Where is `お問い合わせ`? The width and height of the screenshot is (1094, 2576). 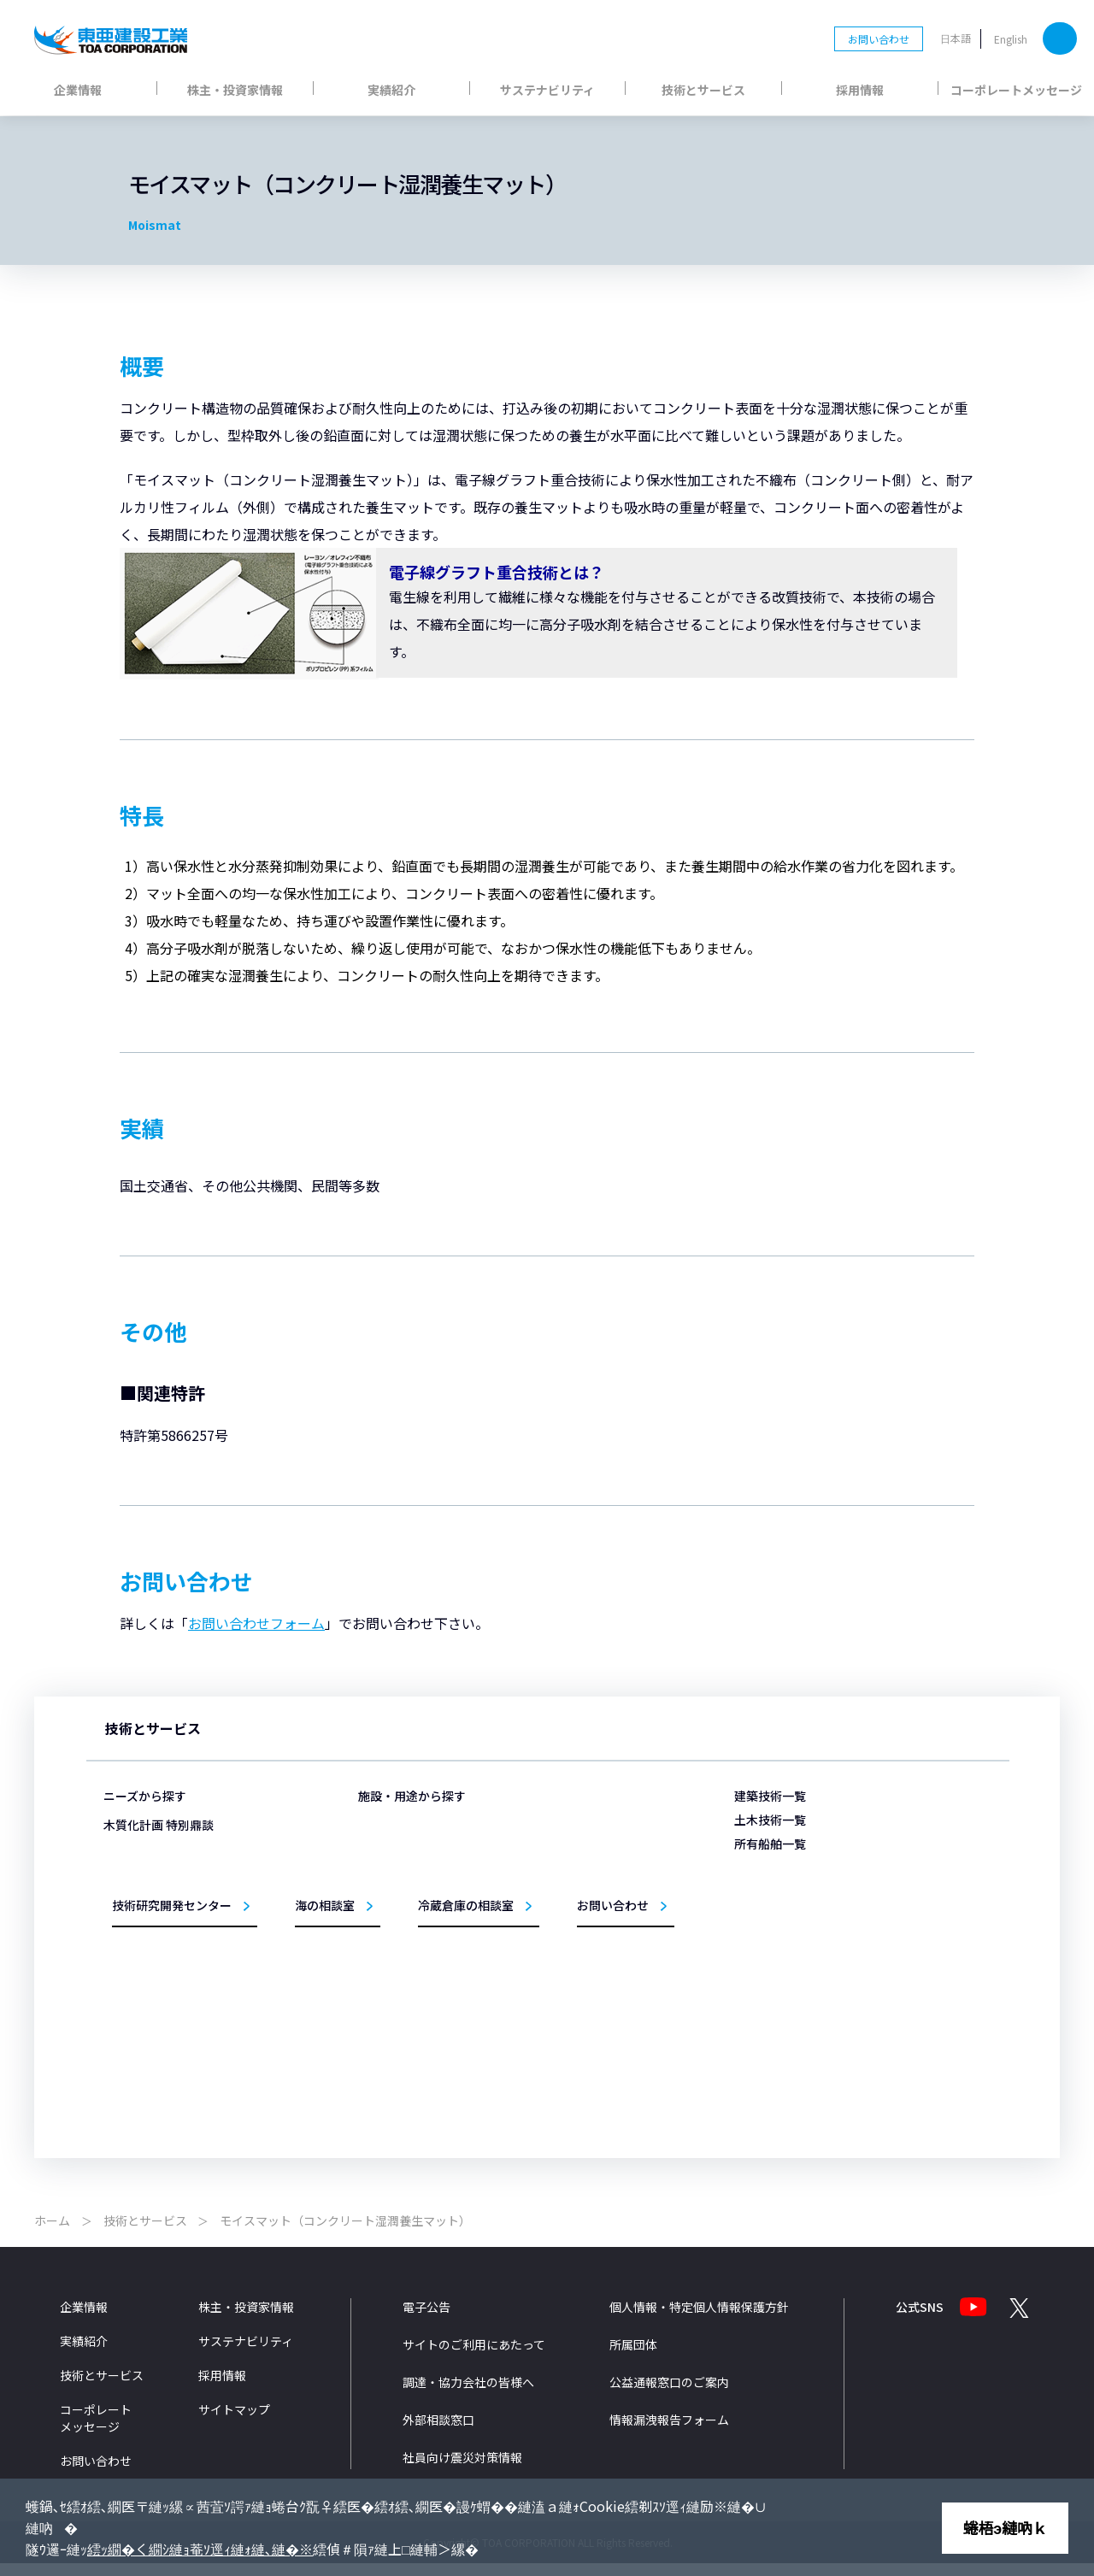 お問い合わせ is located at coordinates (878, 39).